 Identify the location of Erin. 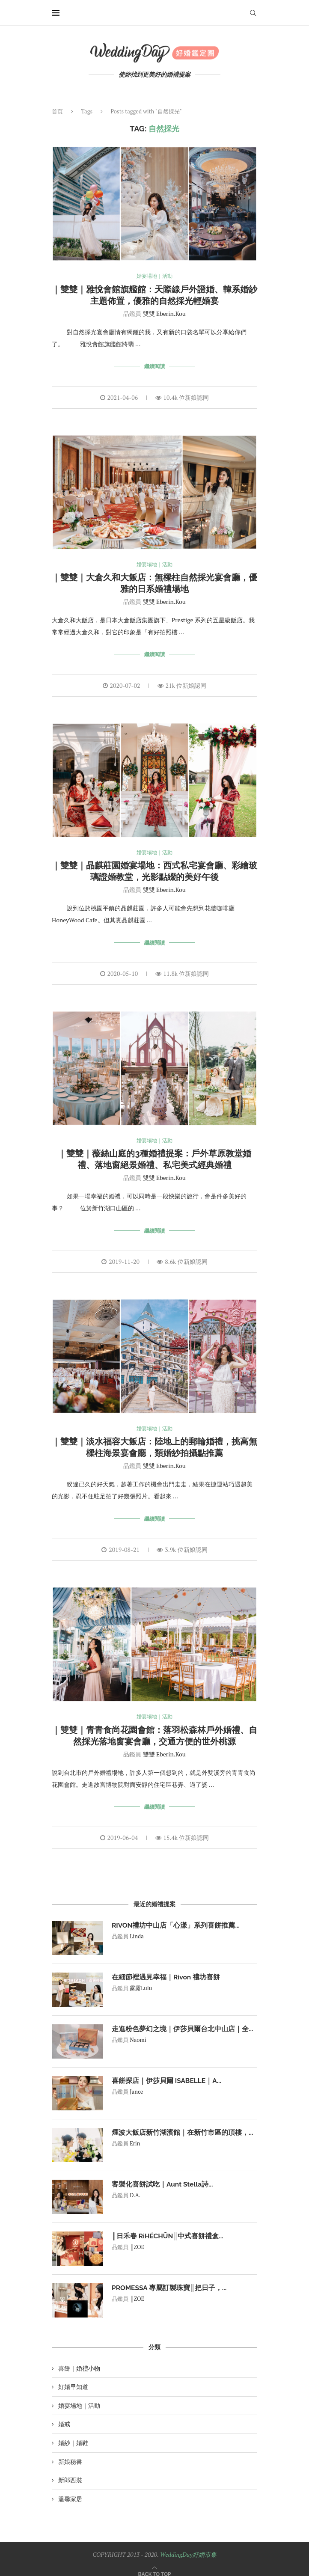
(135, 2135).